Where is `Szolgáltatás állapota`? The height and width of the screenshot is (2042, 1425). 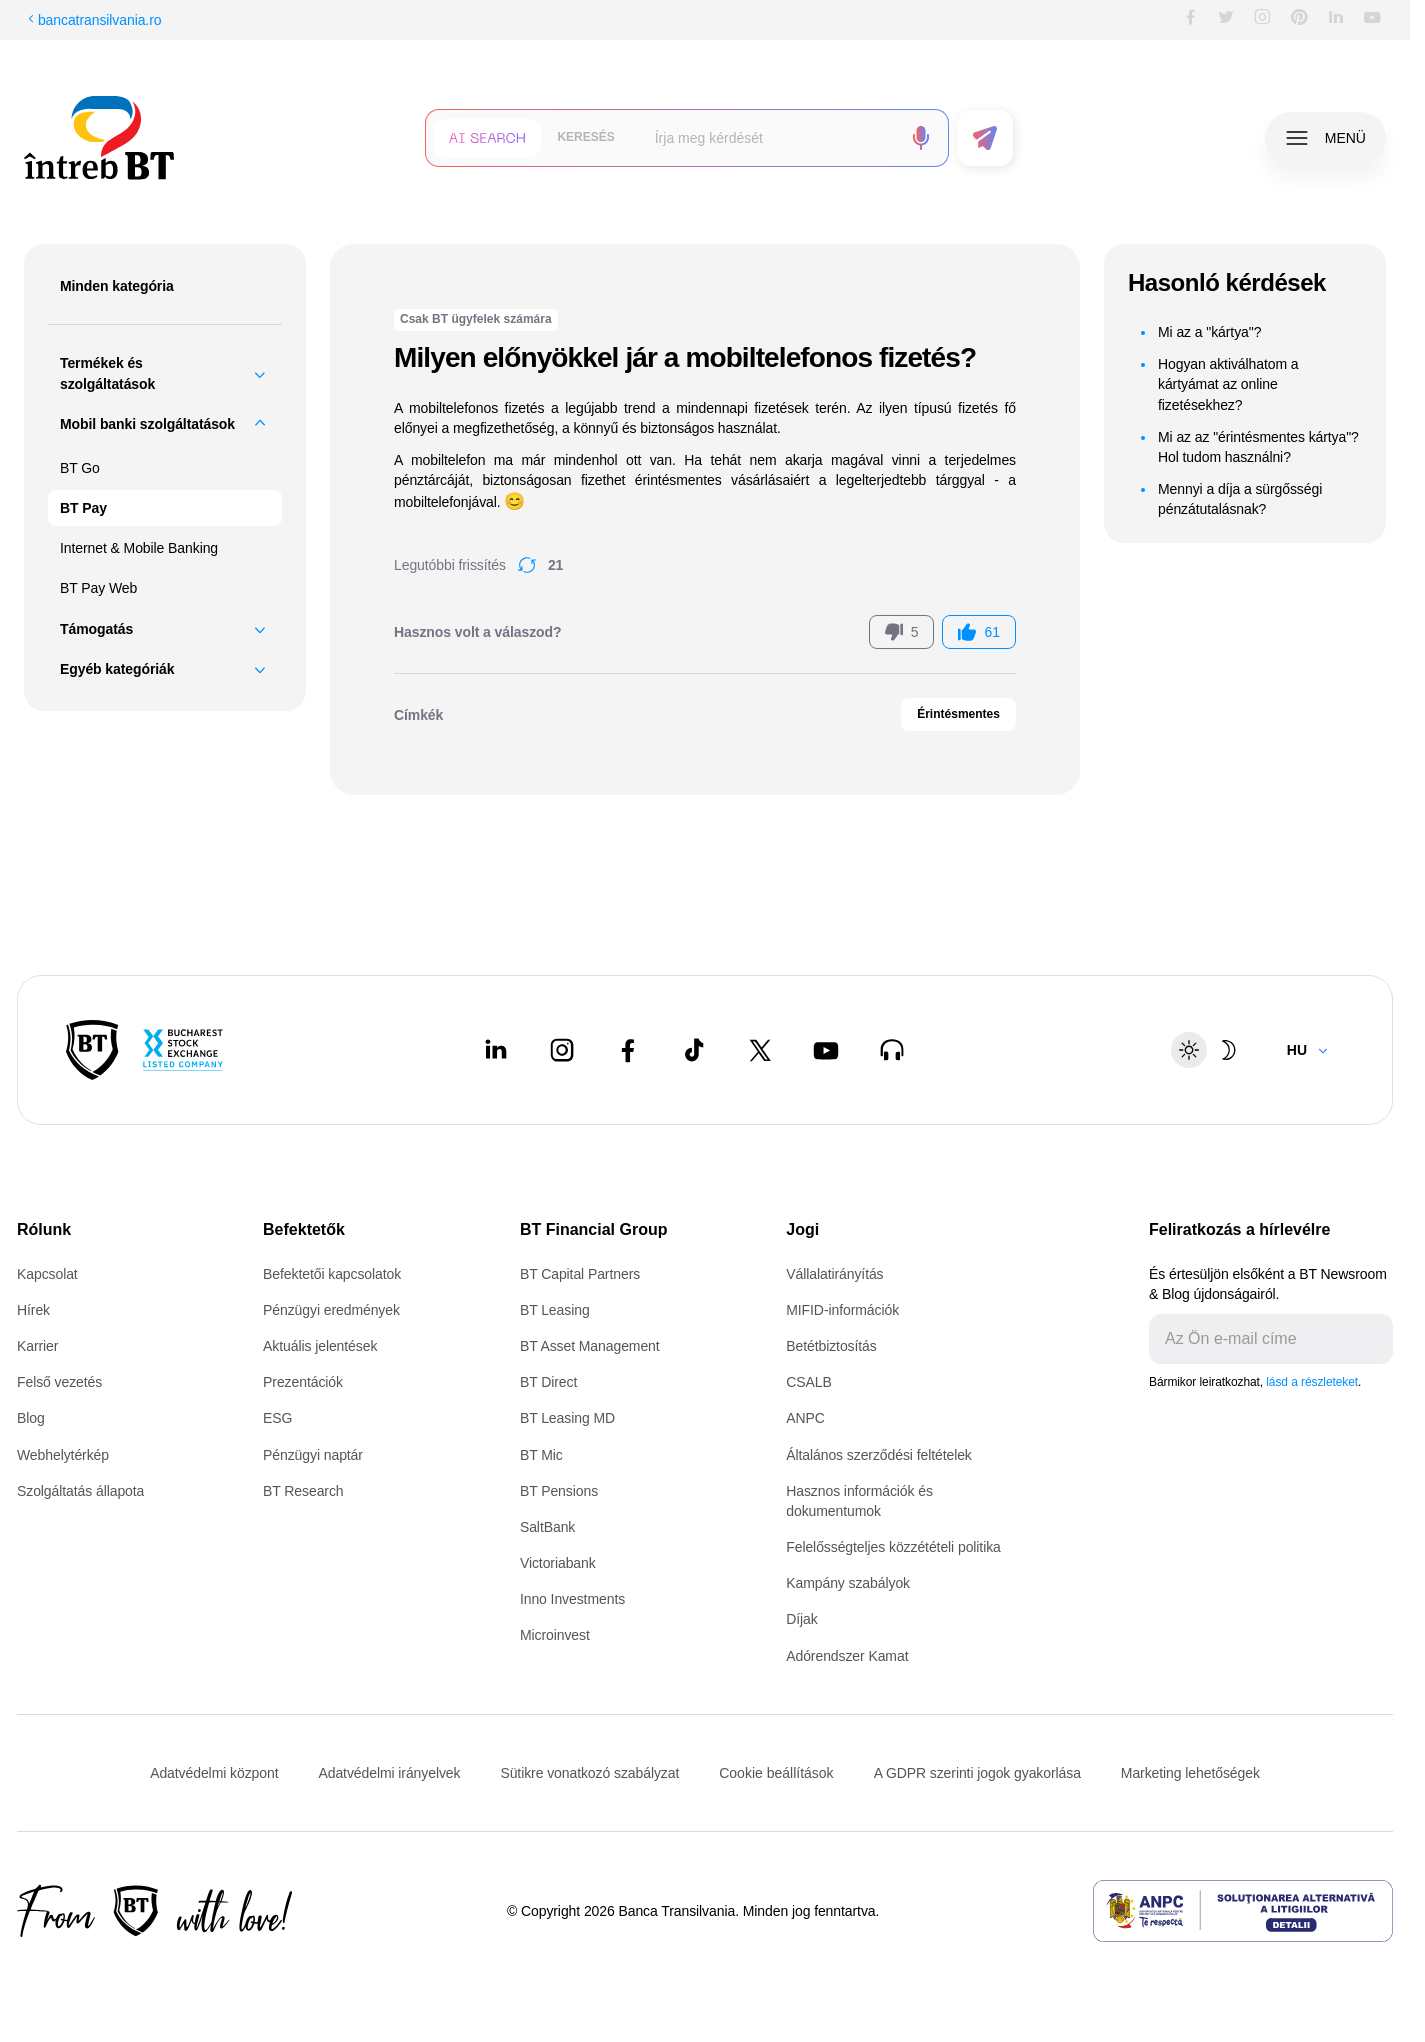 Szolgáltatás állapota is located at coordinates (80, 1491).